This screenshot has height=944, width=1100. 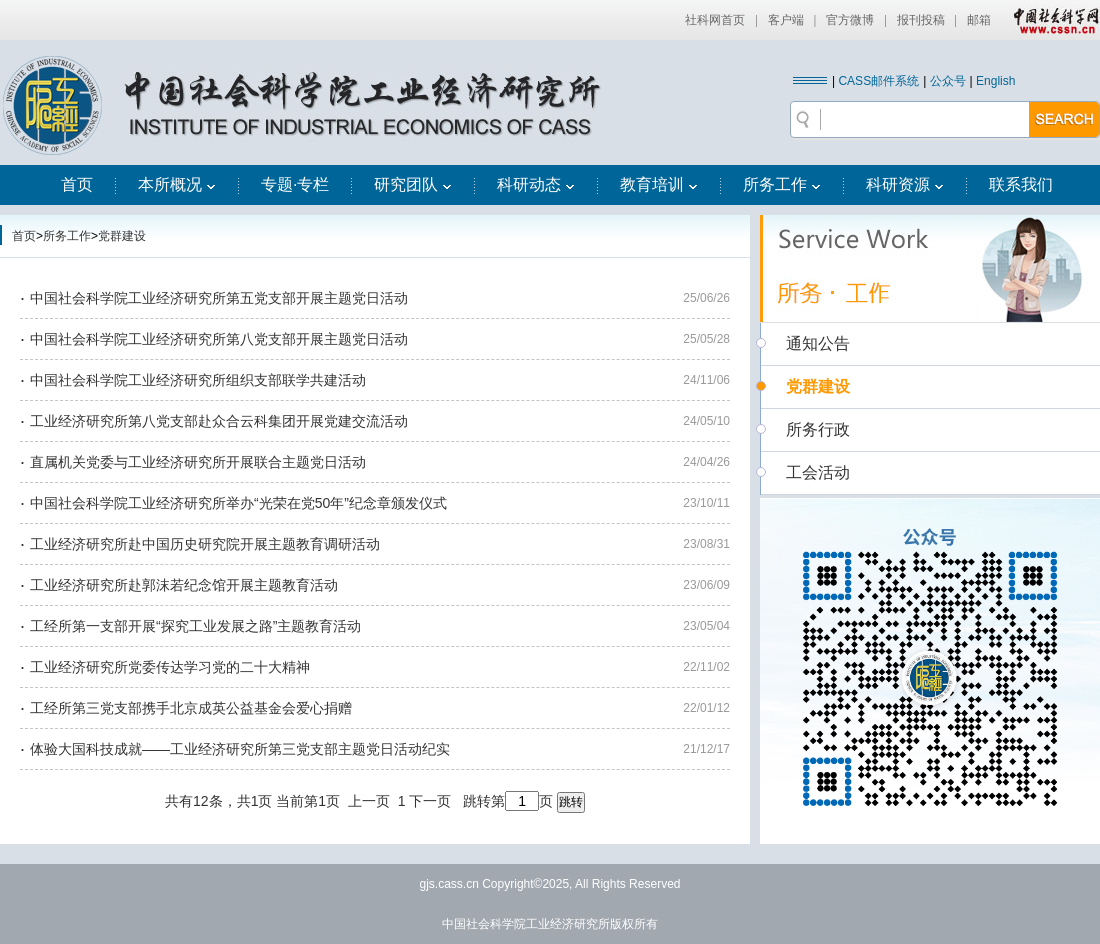 I want to click on 公众号, so click(x=948, y=81).